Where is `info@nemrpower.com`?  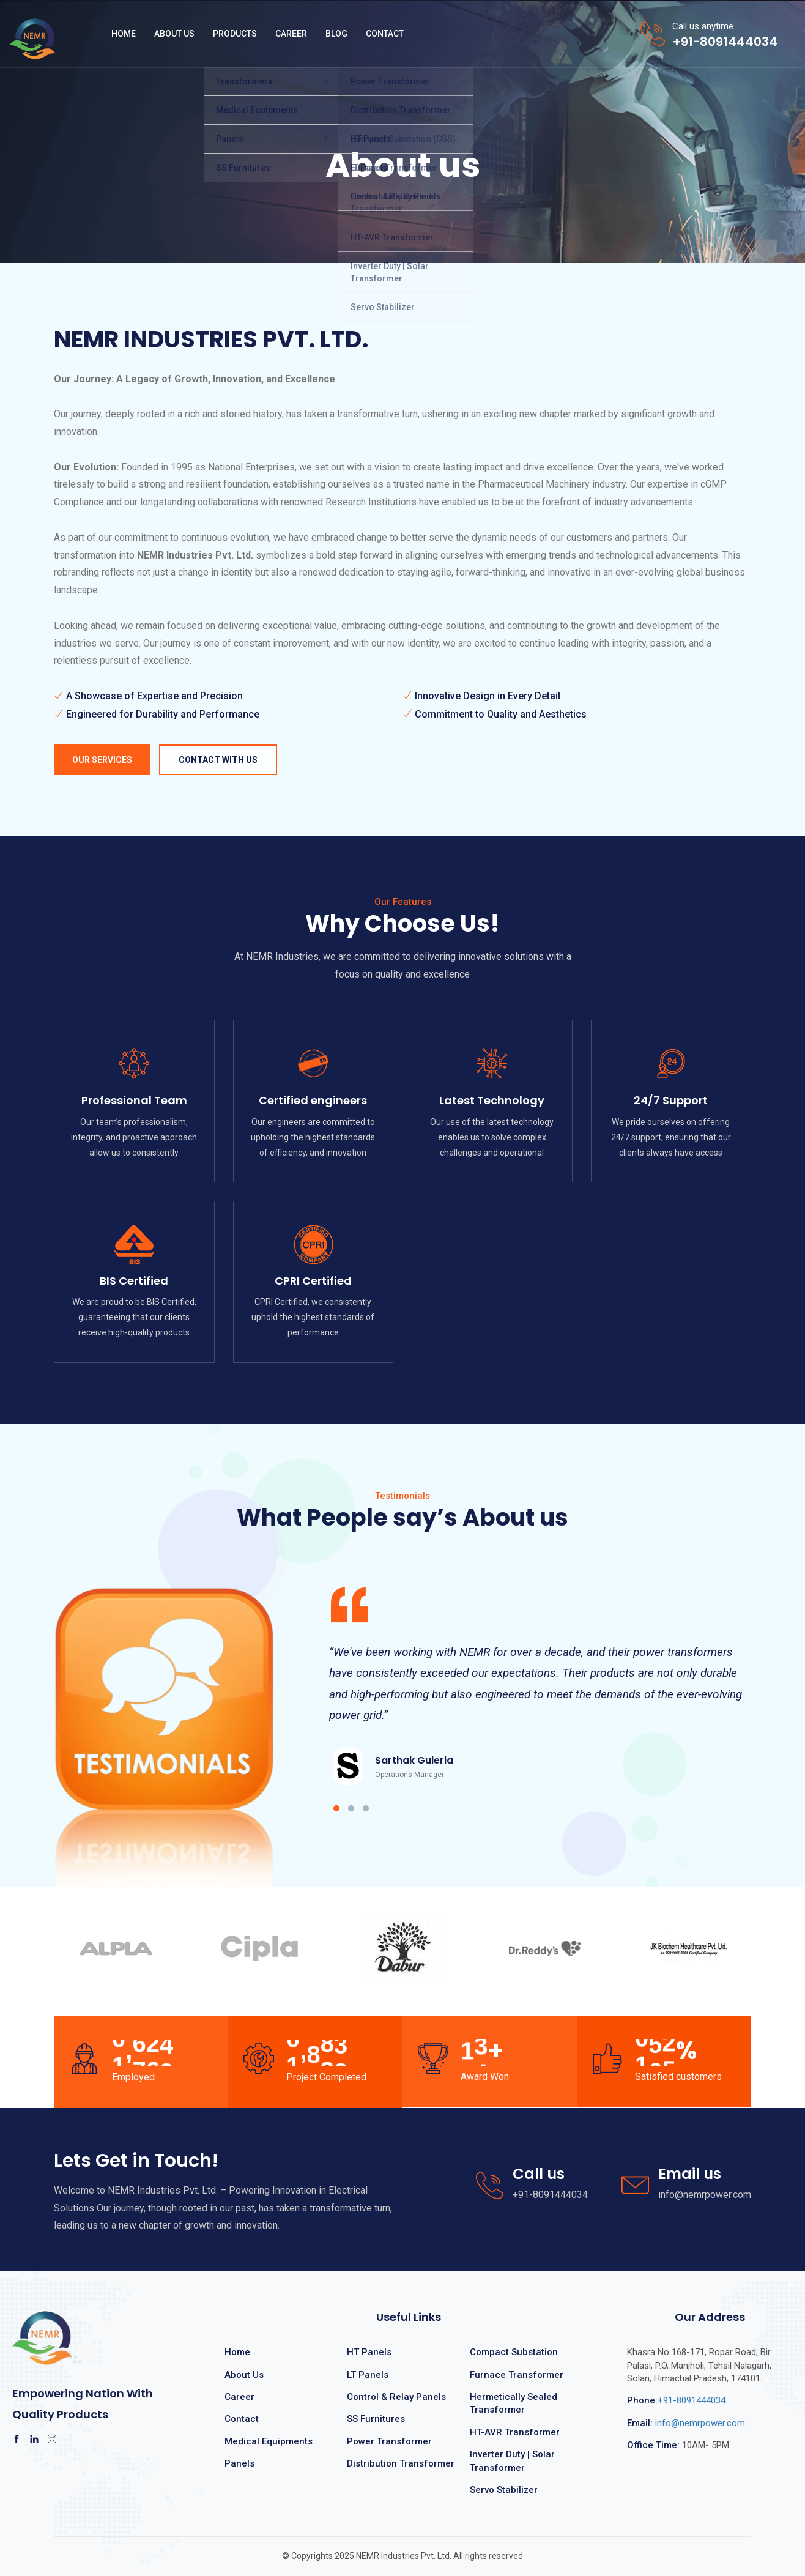
info@nemrpower.com is located at coordinates (686, 2423).